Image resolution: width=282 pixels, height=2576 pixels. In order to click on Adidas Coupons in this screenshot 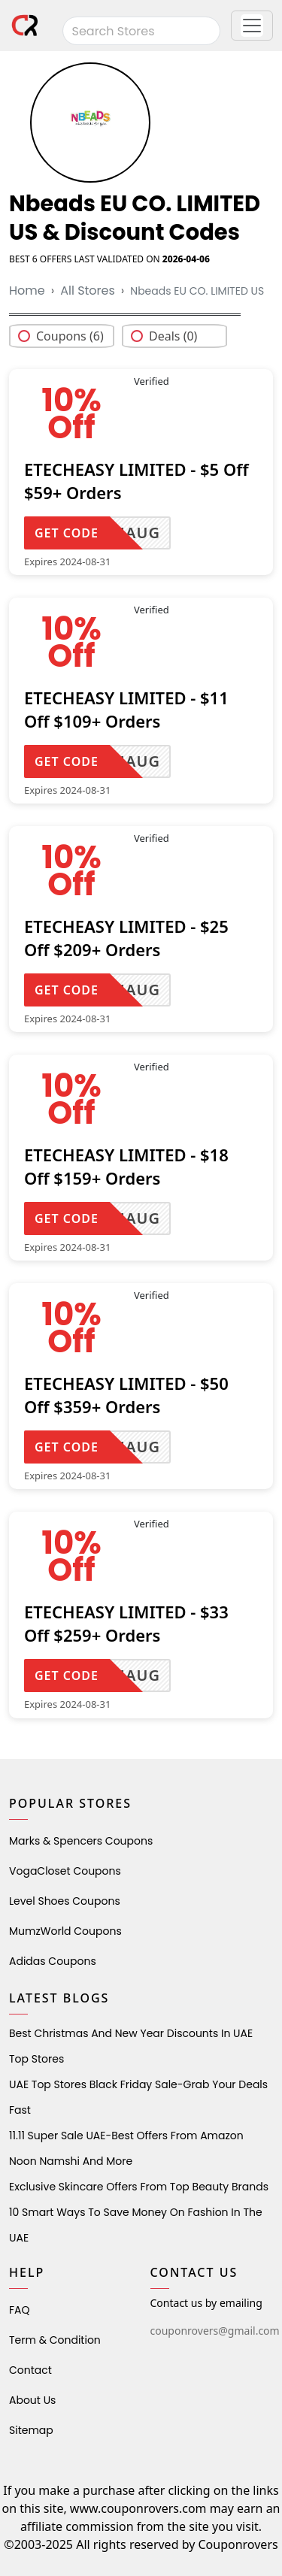, I will do `click(52, 1961)`.